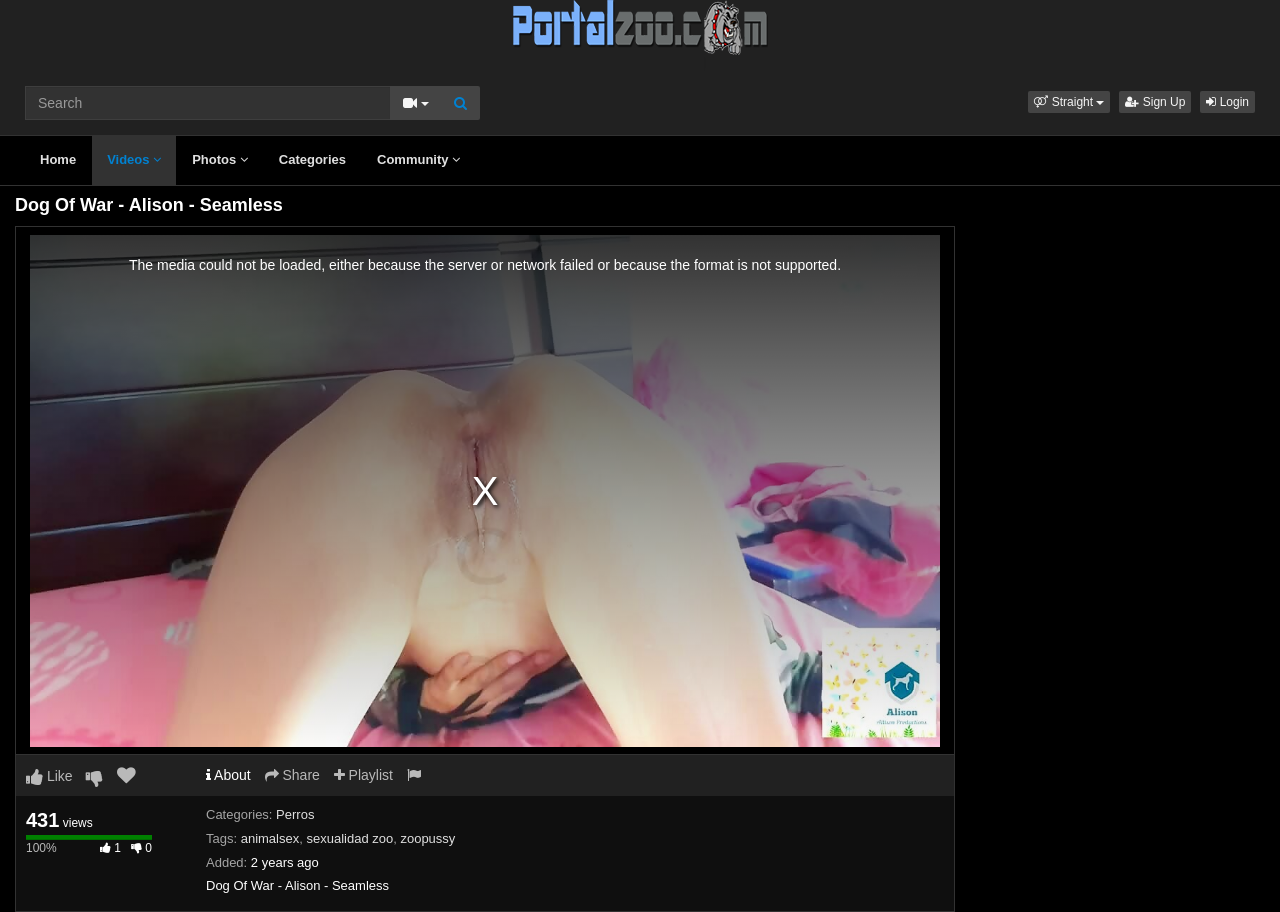  What do you see at coordinates (134, 159) in the screenshot?
I see `Videos` at bounding box center [134, 159].